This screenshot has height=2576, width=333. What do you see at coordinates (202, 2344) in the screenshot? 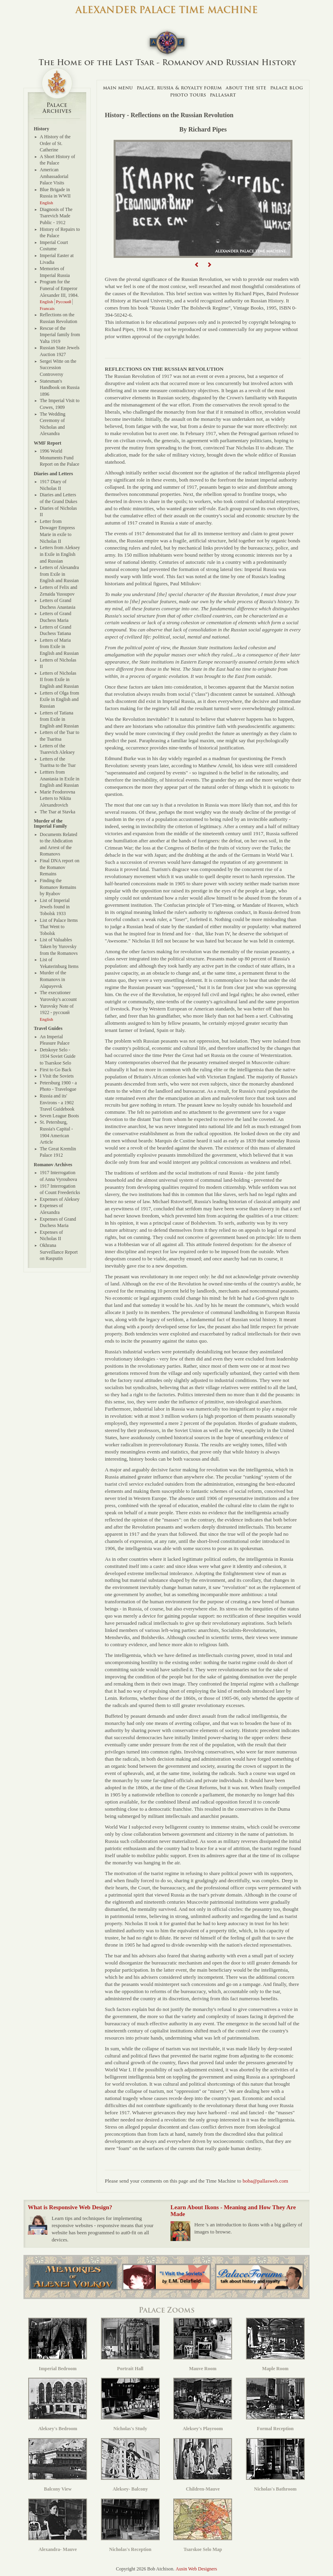
I see `Mauve Room` at bounding box center [202, 2344].